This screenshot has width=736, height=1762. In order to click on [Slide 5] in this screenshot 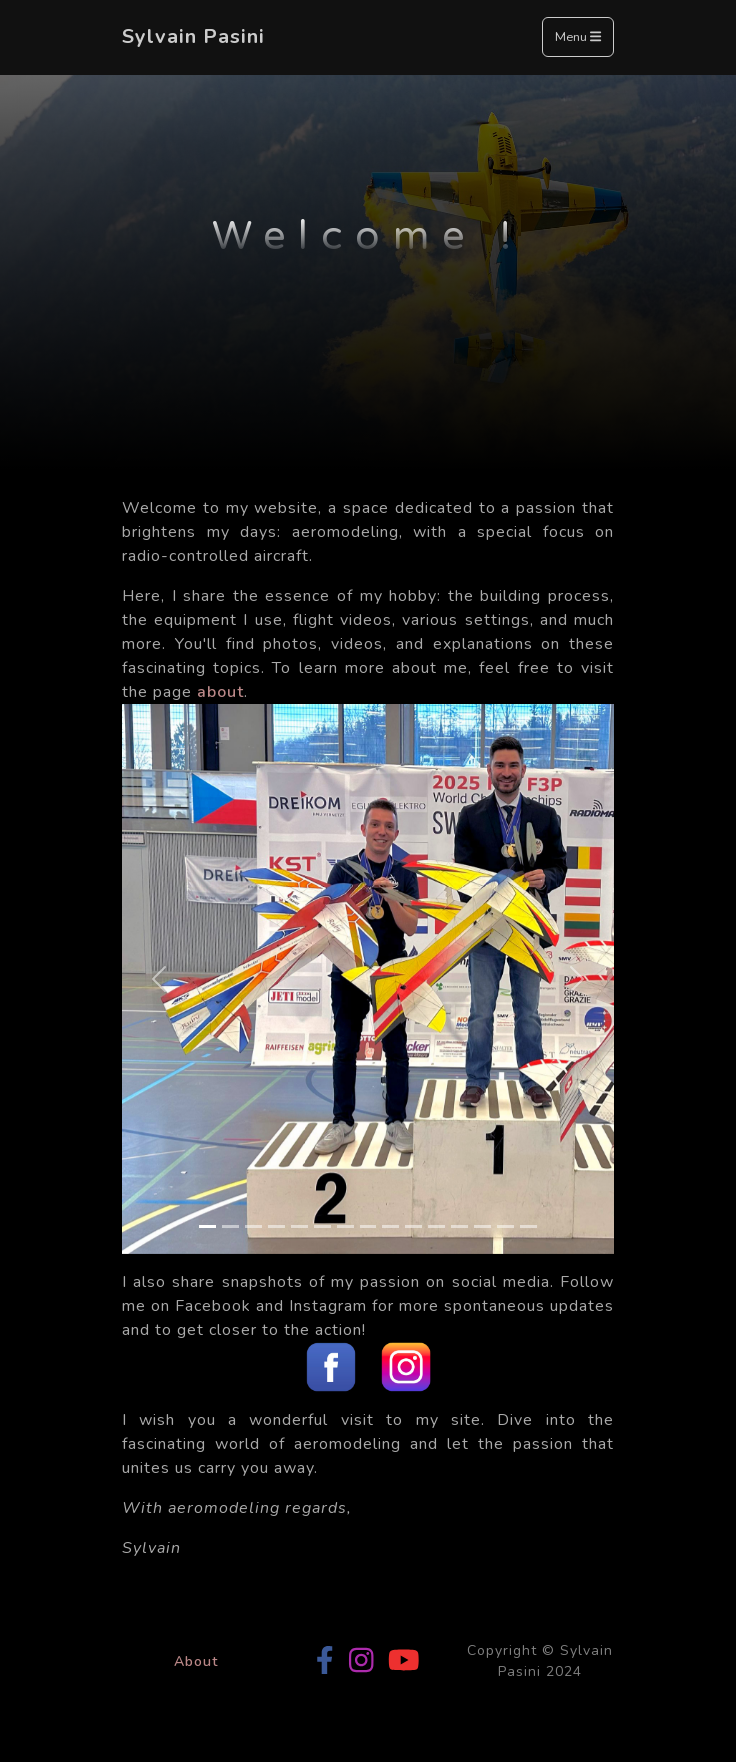, I will do `click(299, 1226)`.